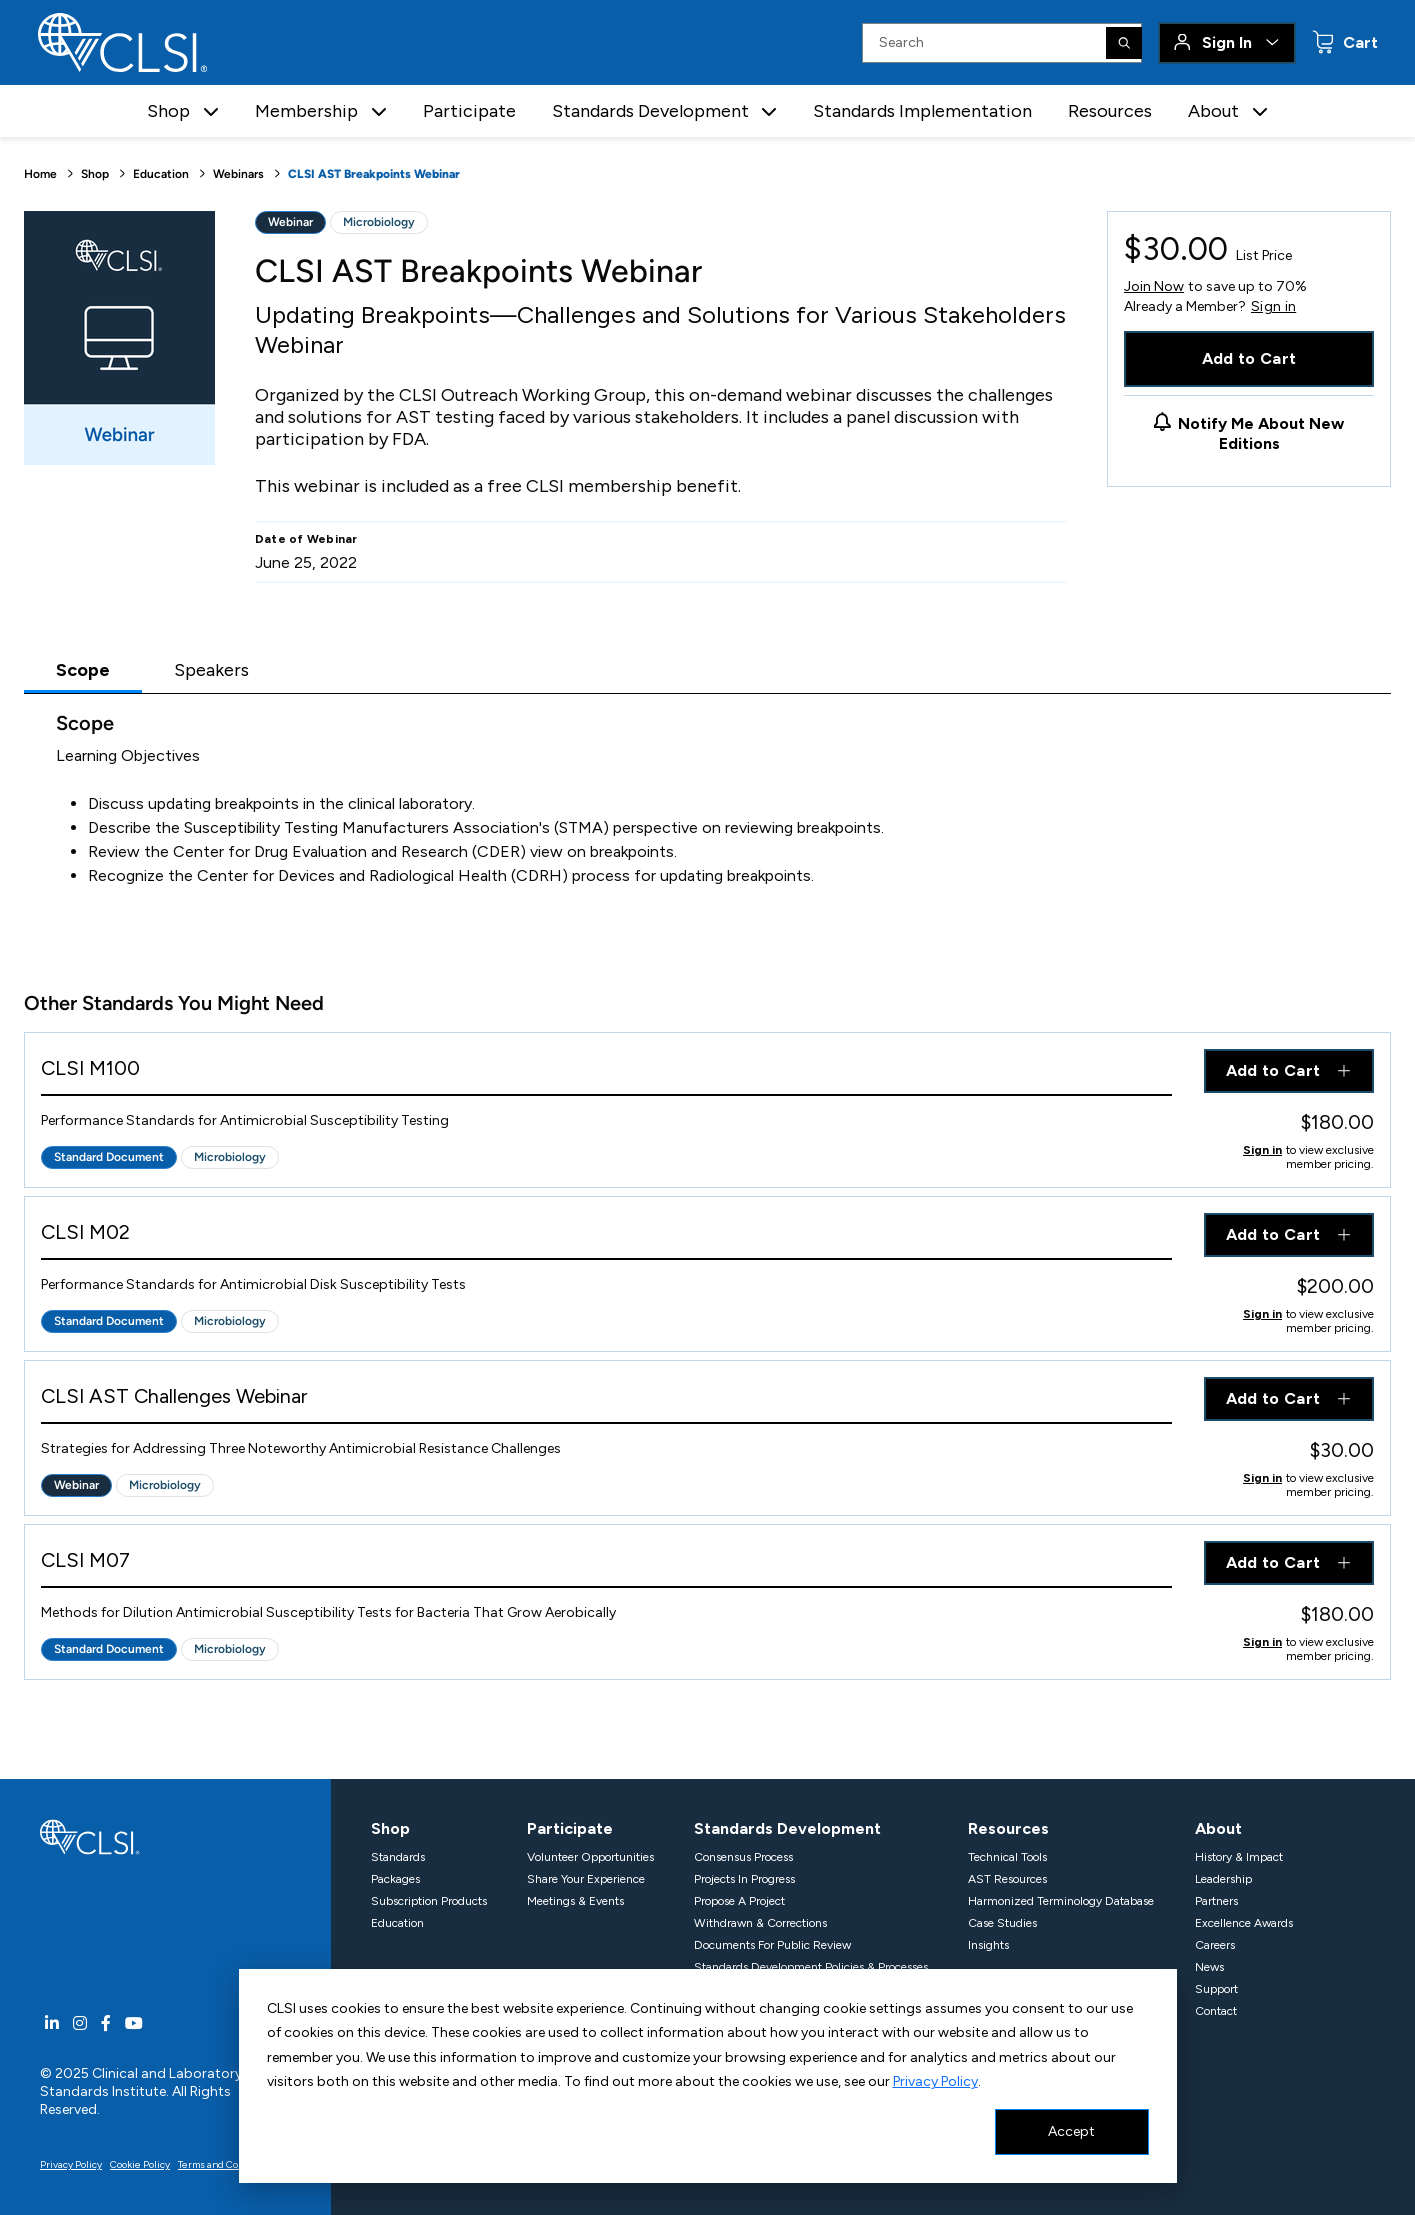 The width and height of the screenshot is (1415, 2215). What do you see at coordinates (1261, 433) in the screenshot?
I see `Notify Me About New Editions` at bounding box center [1261, 433].